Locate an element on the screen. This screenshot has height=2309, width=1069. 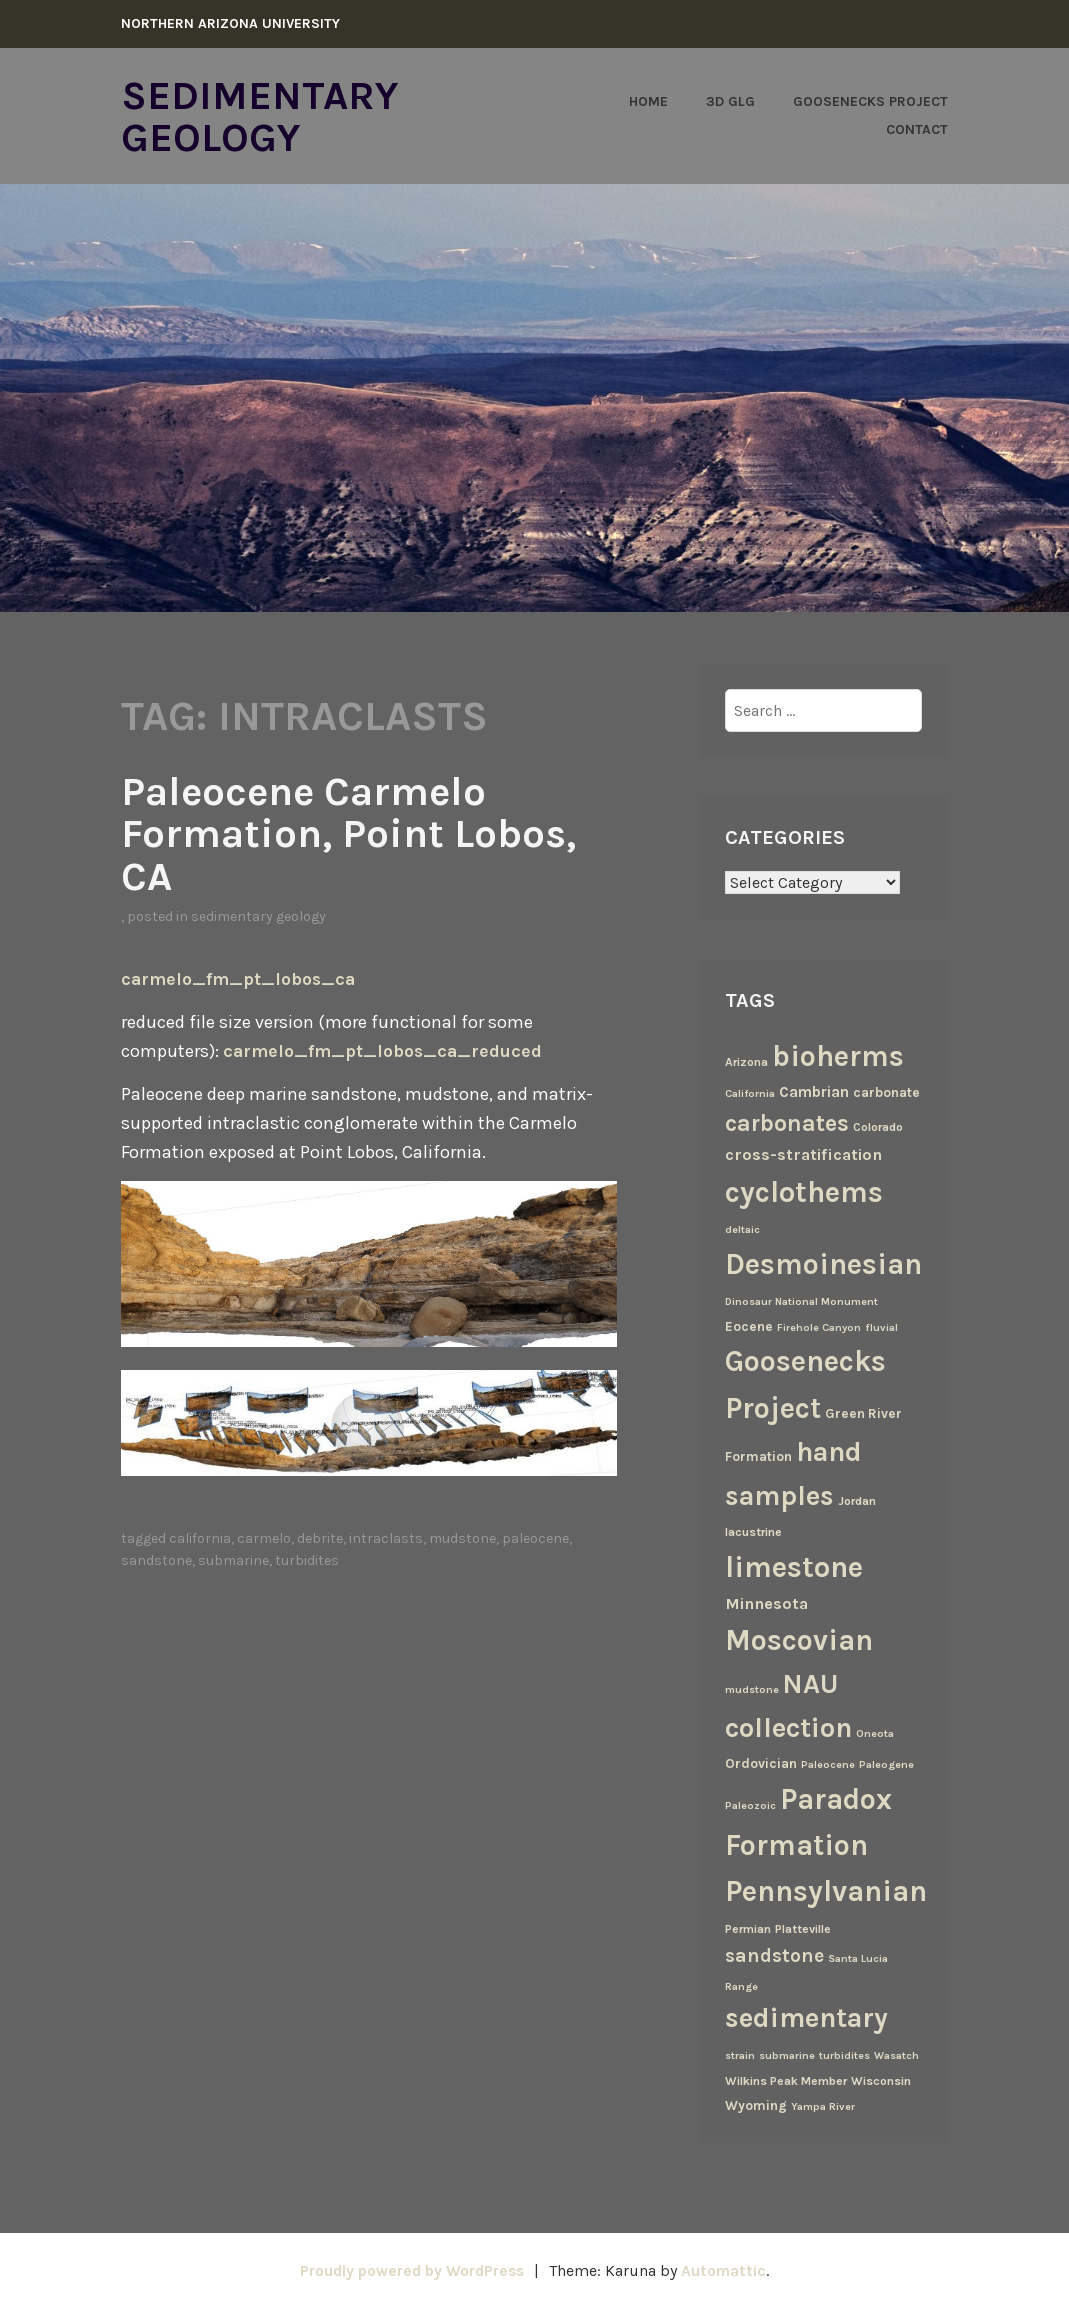
Colorado [Colorado (3 items)] is located at coordinates (878, 1126).